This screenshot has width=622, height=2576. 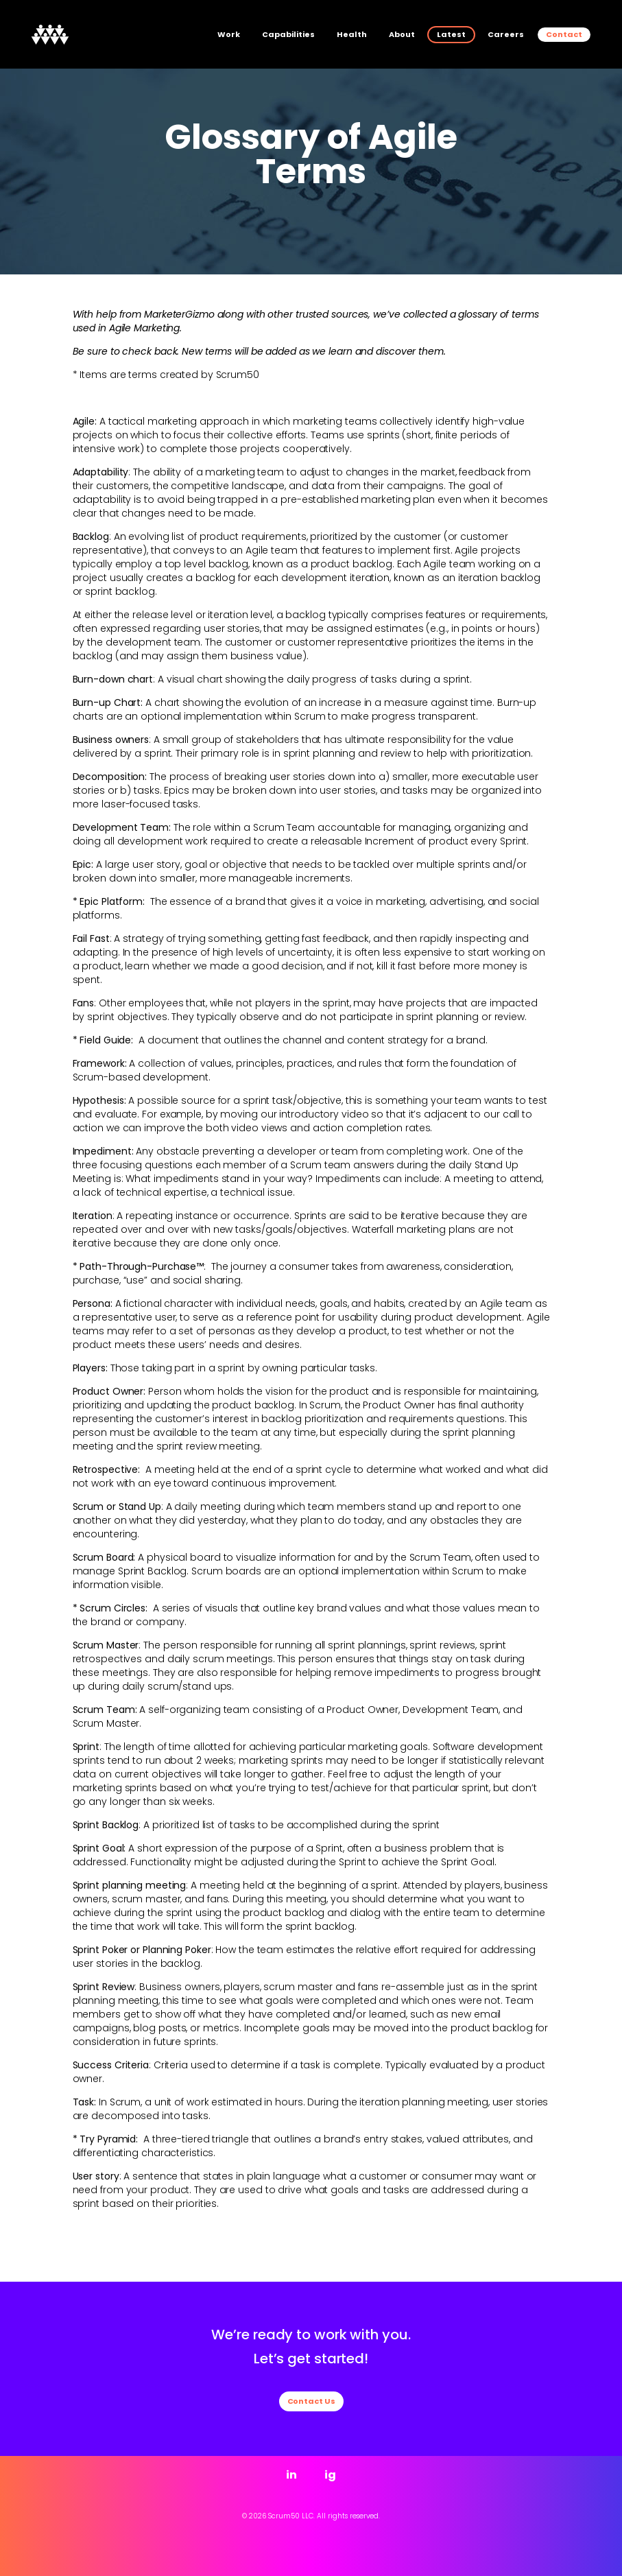 What do you see at coordinates (451, 34) in the screenshot?
I see `Latest` at bounding box center [451, 34].